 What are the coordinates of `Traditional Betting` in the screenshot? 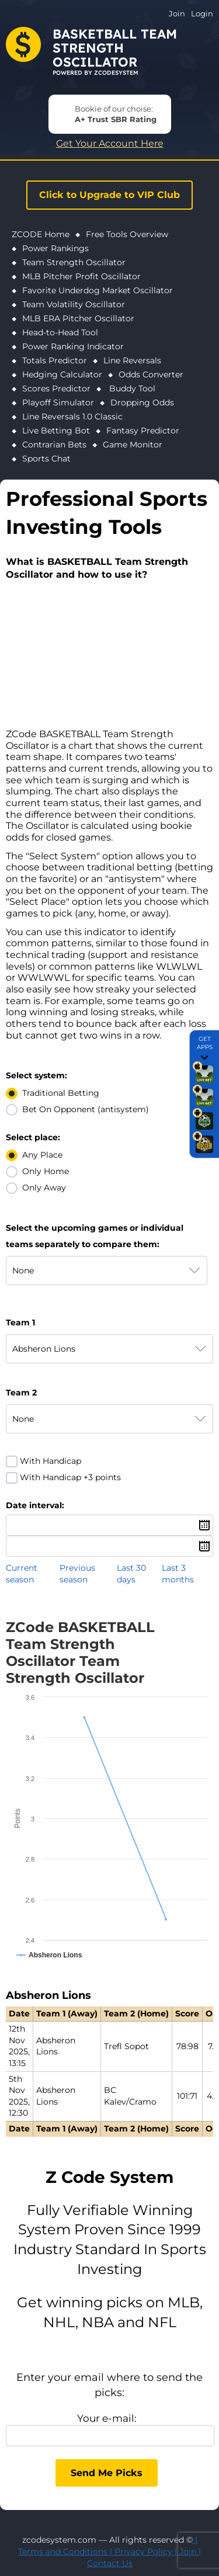 It's located at (60, 1093).